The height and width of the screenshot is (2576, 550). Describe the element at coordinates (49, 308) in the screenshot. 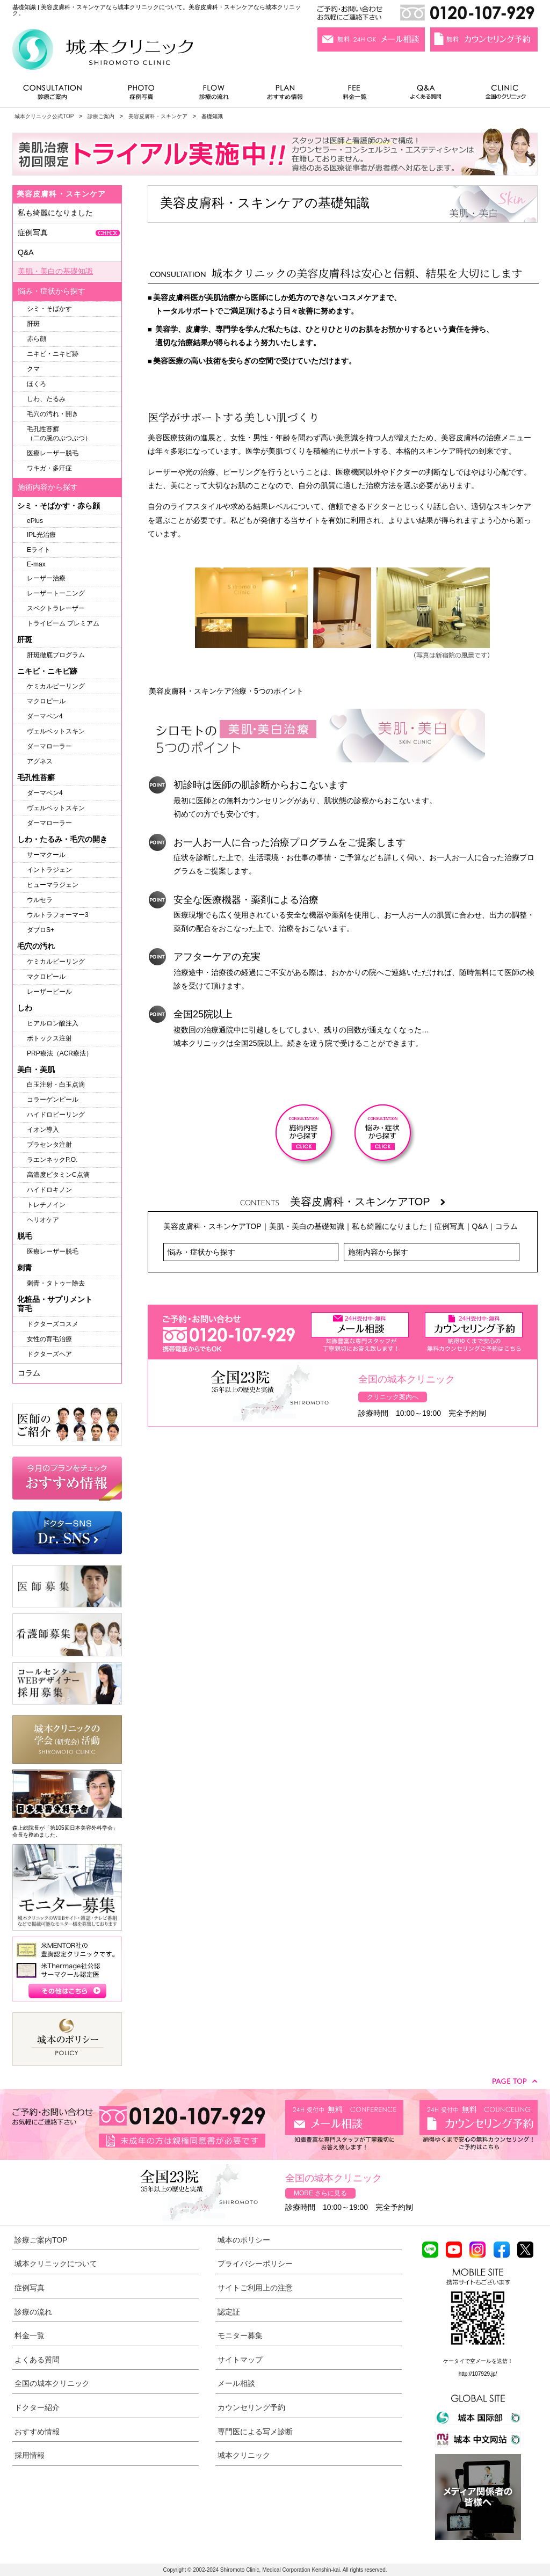

I see `シミ・そばかす` at that location.